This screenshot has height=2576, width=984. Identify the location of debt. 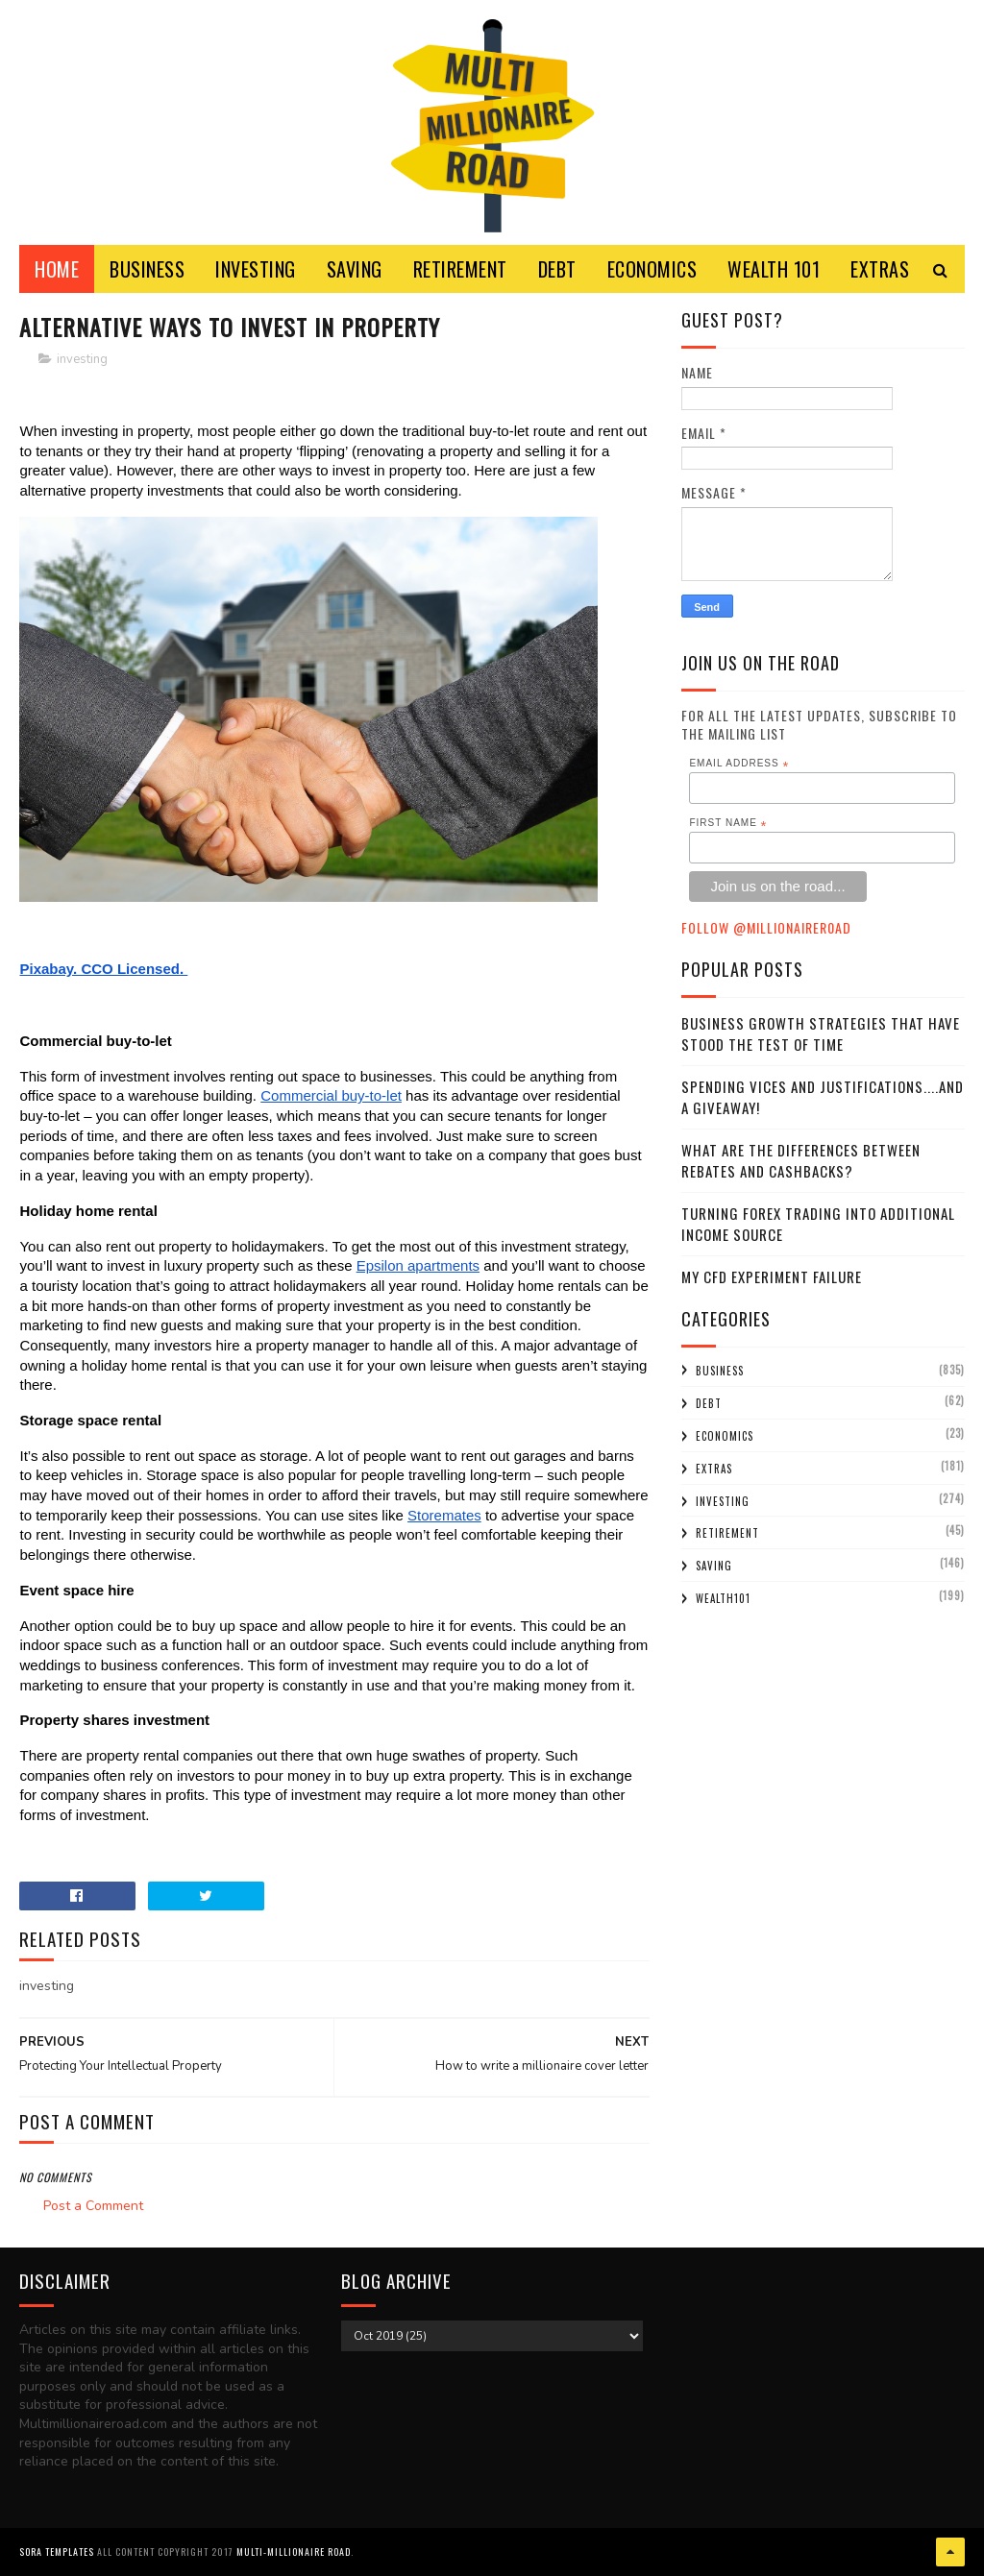
(709, 1403).